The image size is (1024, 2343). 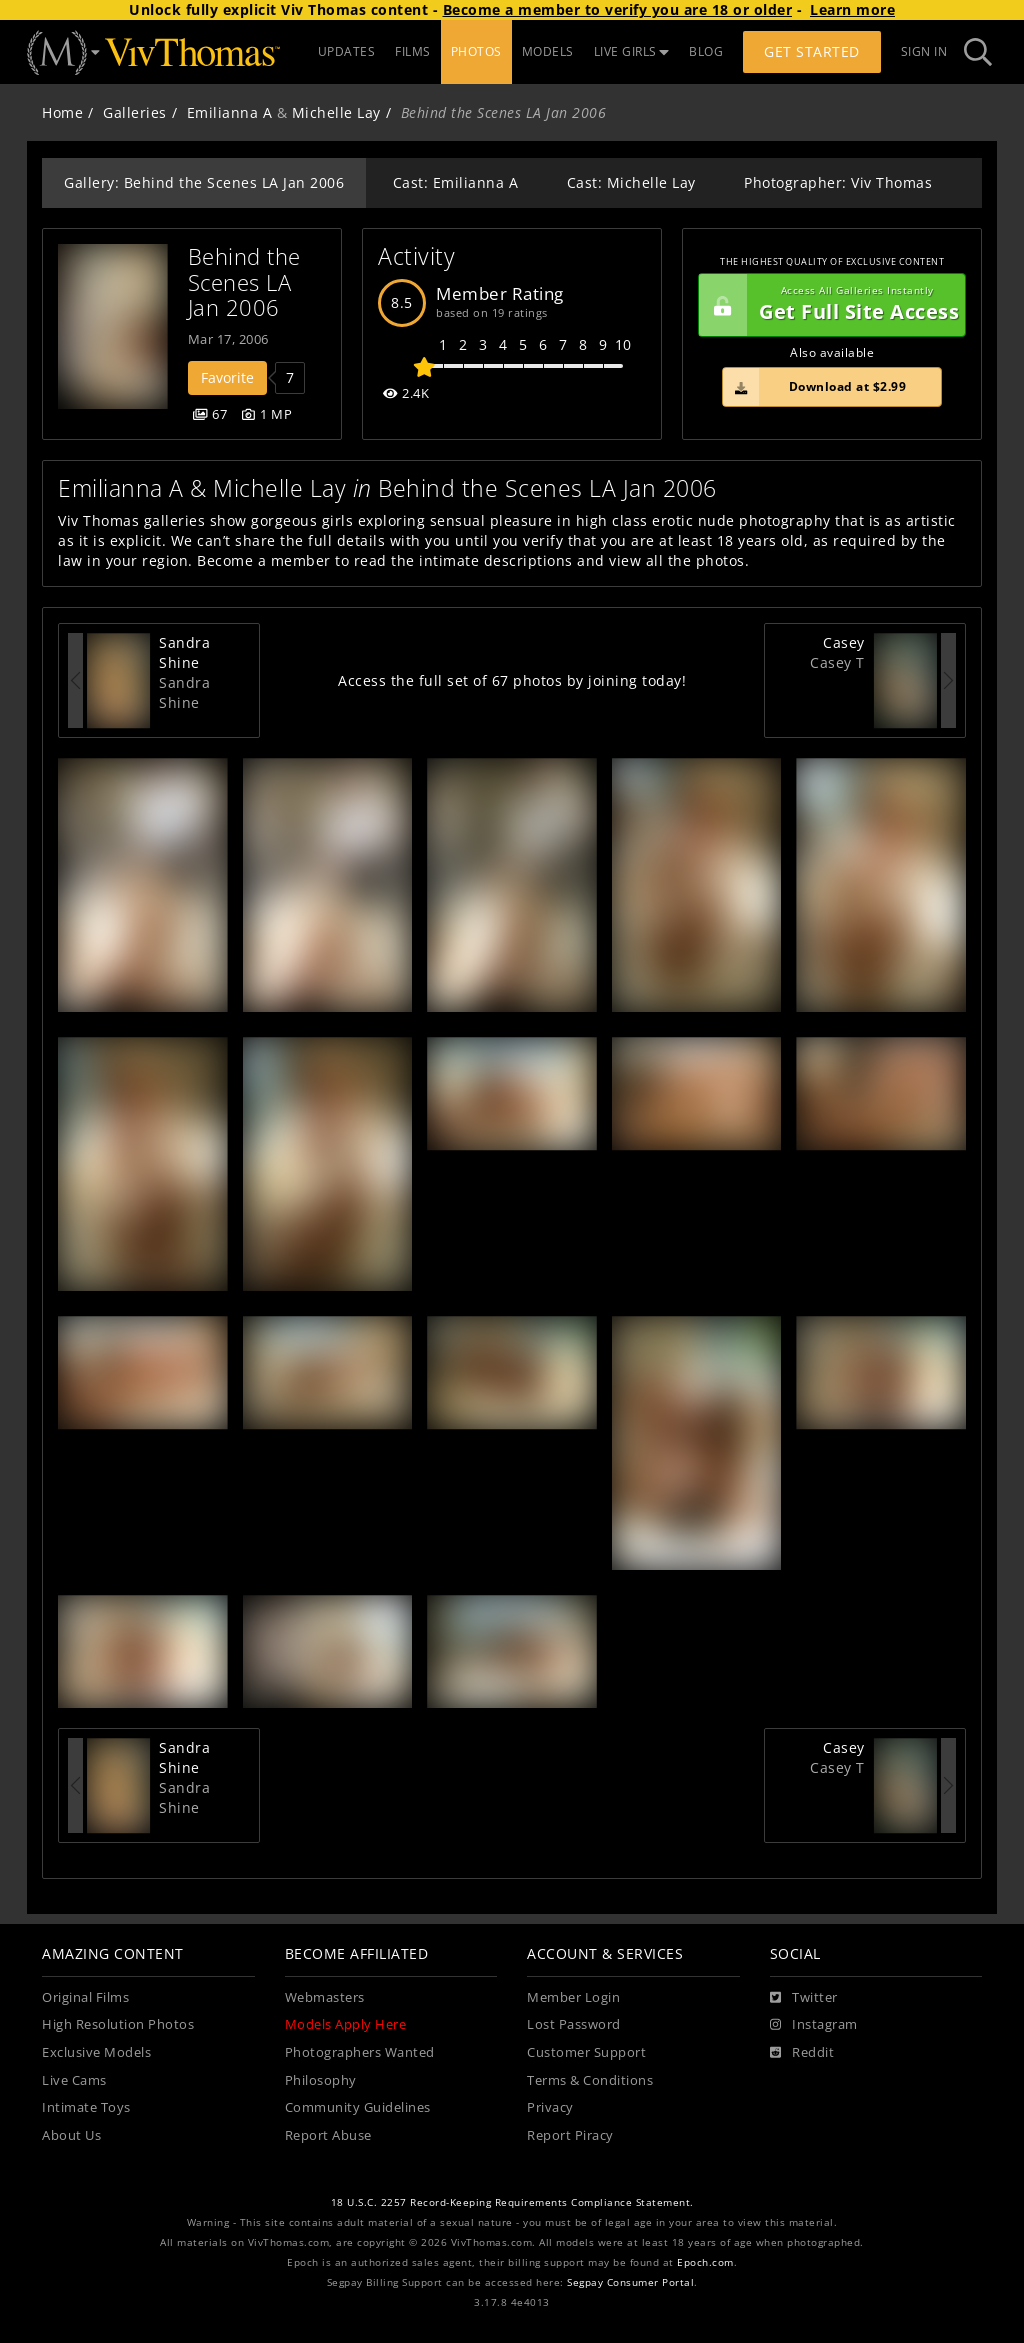 What do you see at coordinates (812, 51) in the screenshot?
I see `Get Started` at bounding box center [812, 51].